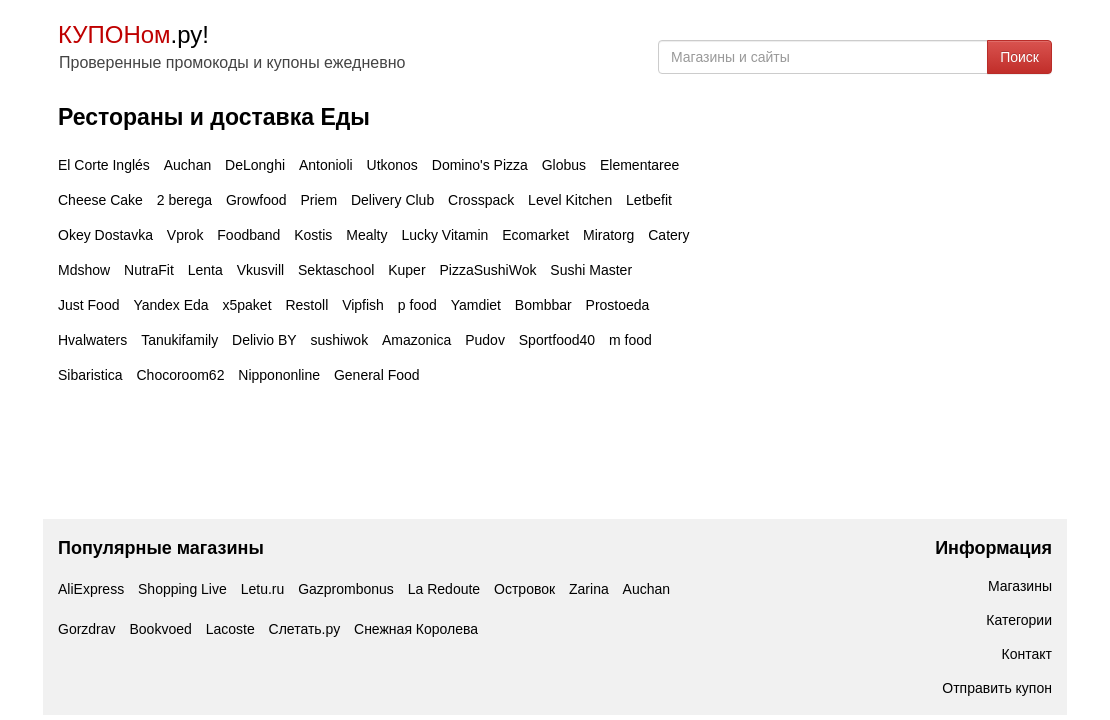 The height and width of the screenshot is (720, 1110). Describe the element at coordinates (417, 305) in the screenshot. I see `p food` at that location.